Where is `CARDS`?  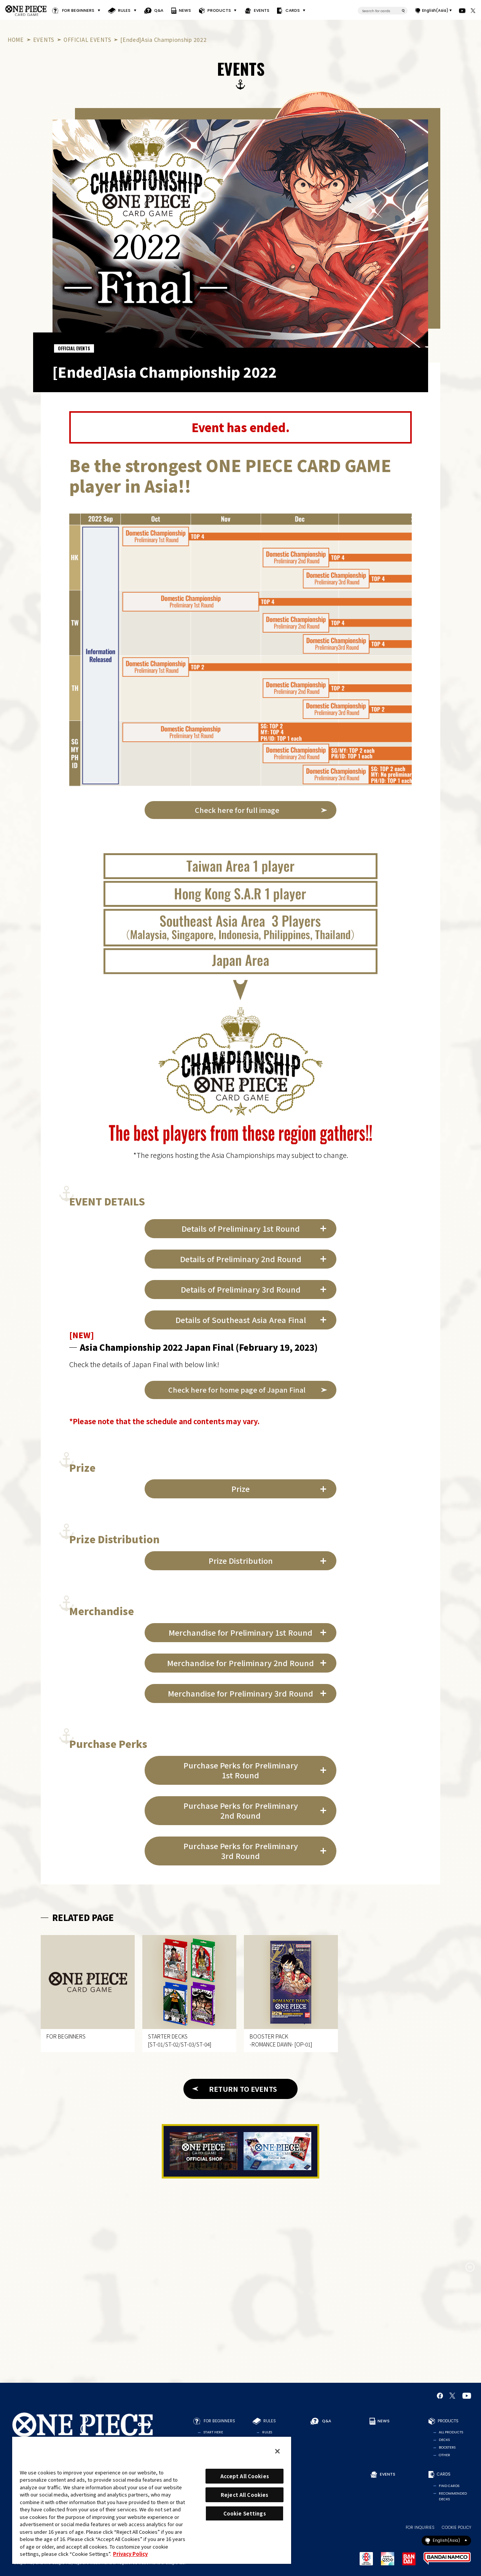 CARDS is located at coordinates (292, 10).